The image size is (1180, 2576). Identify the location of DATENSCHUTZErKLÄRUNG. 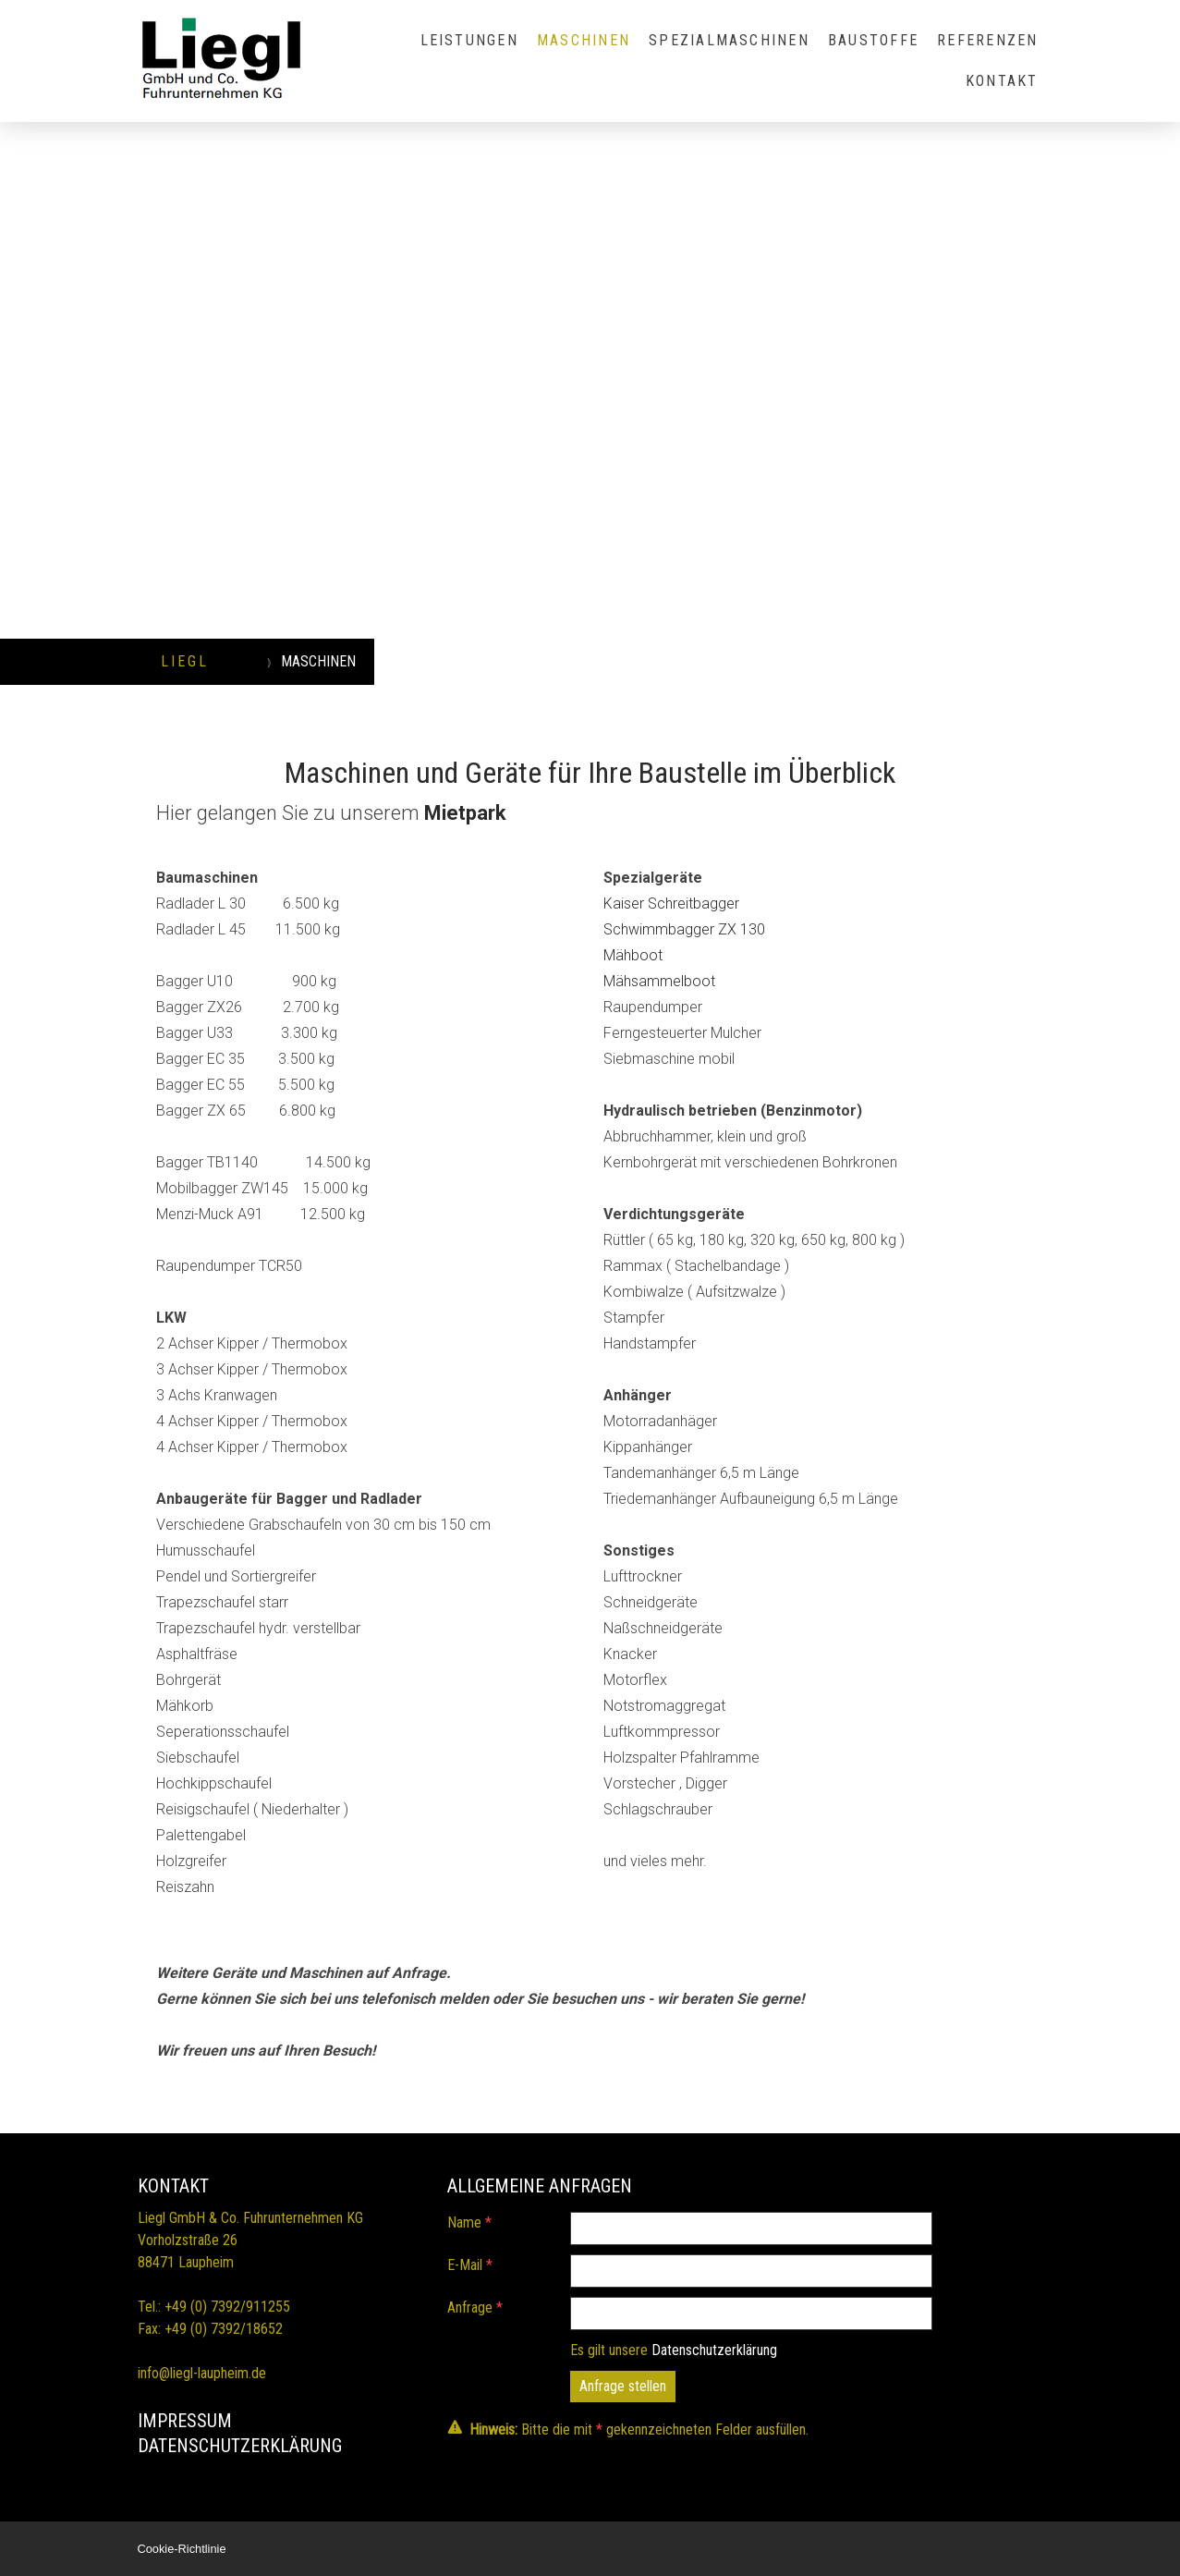
(240, 2446).